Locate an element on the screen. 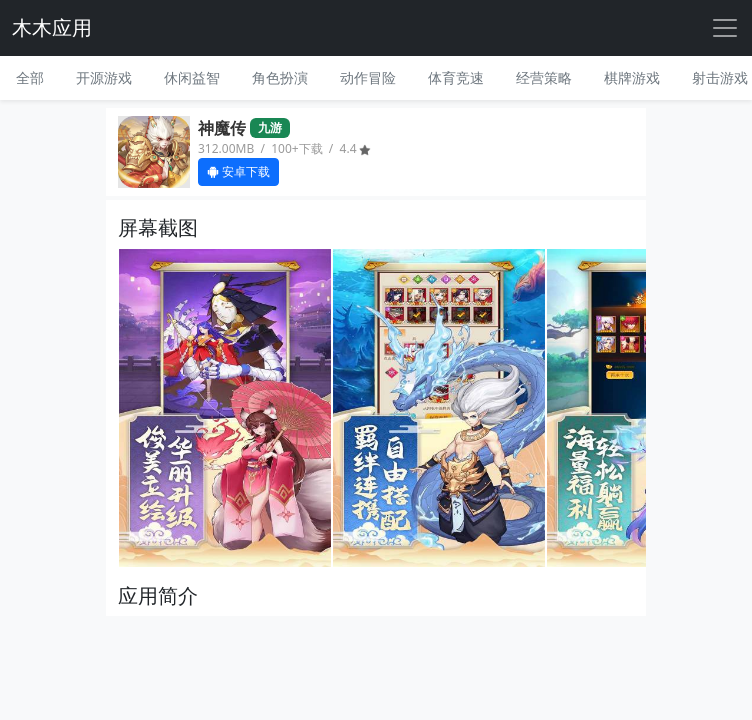 This screenshot has height=720, width=752. 木木应用 is located at coordinates (52, 27).